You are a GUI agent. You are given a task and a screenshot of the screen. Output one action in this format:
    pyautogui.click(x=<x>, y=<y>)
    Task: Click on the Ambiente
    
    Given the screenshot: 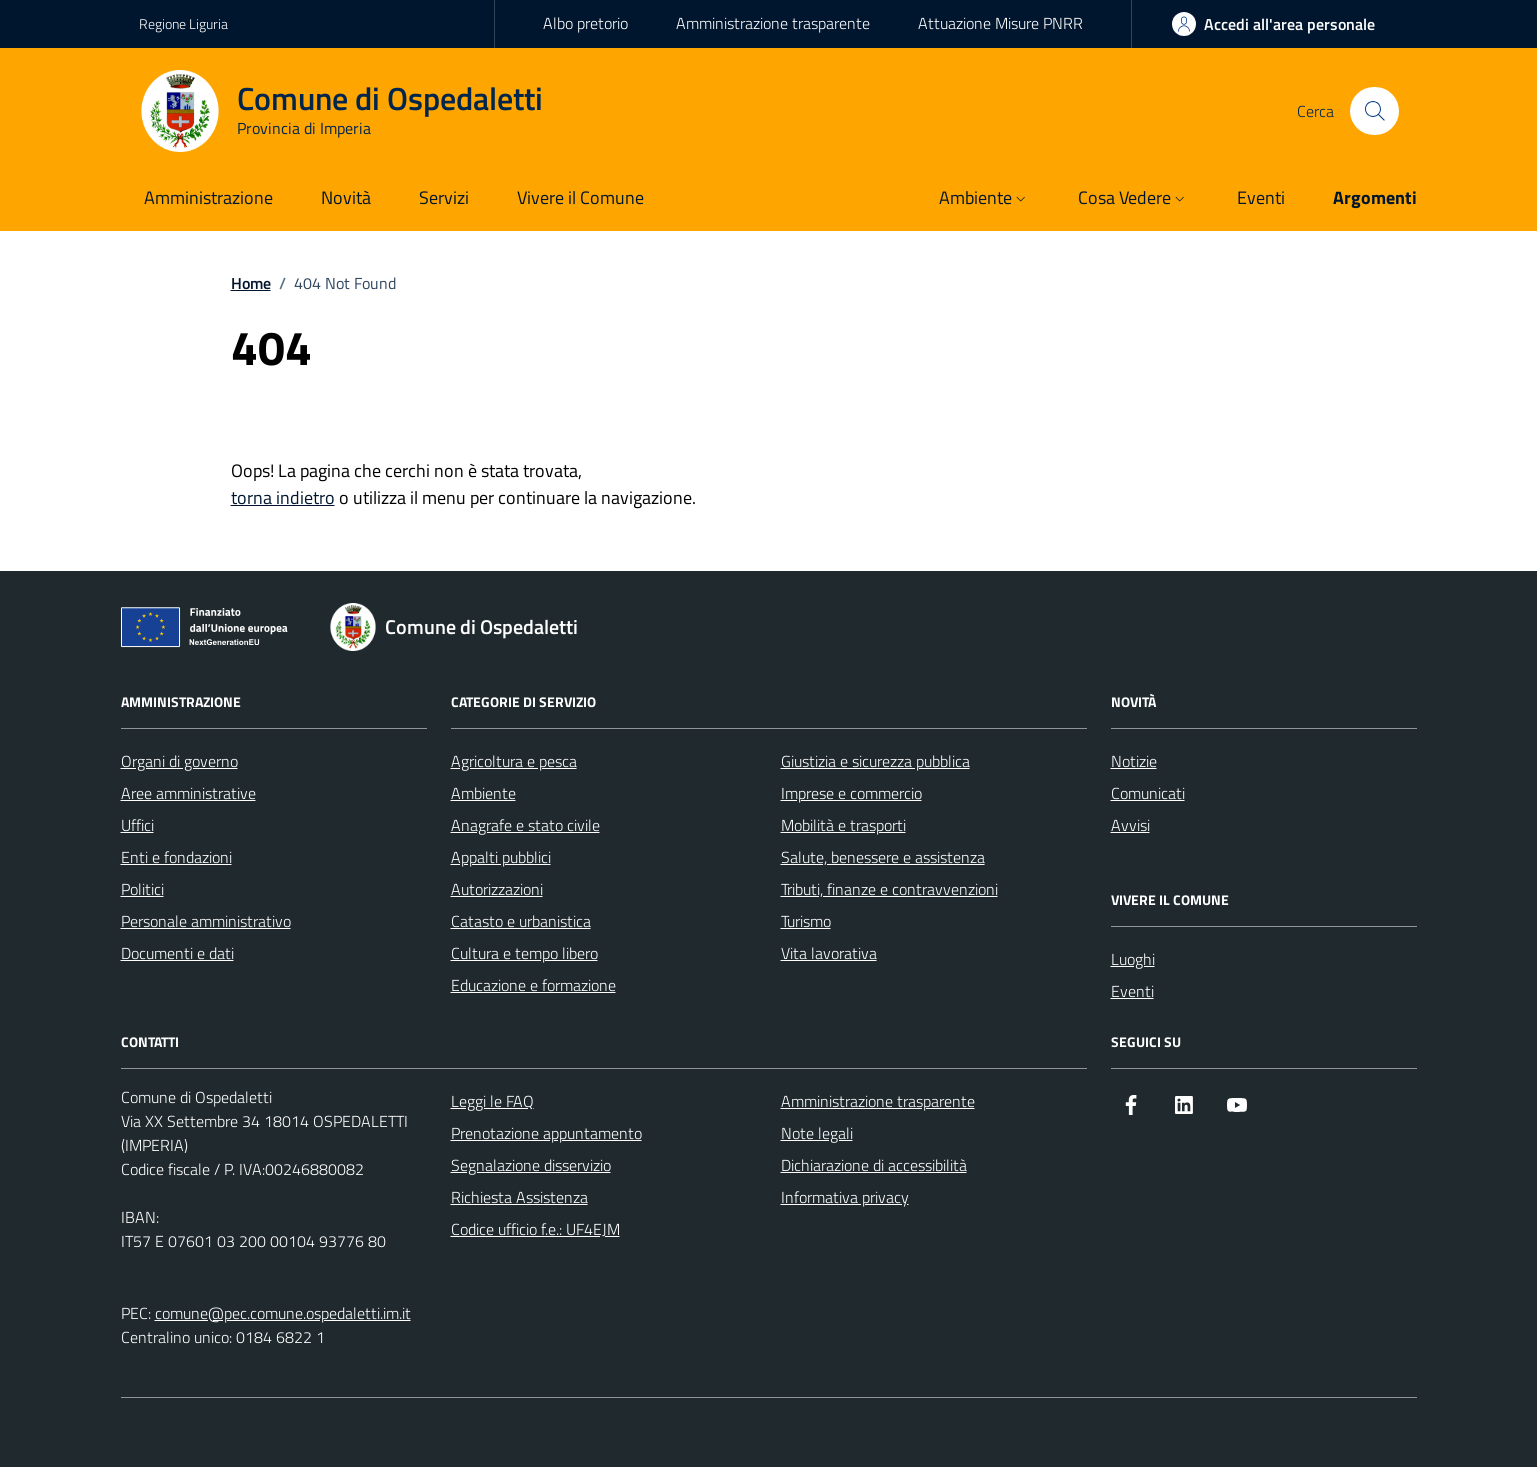 What is the action you would take?
    pyautogui.click(x=483, y=793)
    